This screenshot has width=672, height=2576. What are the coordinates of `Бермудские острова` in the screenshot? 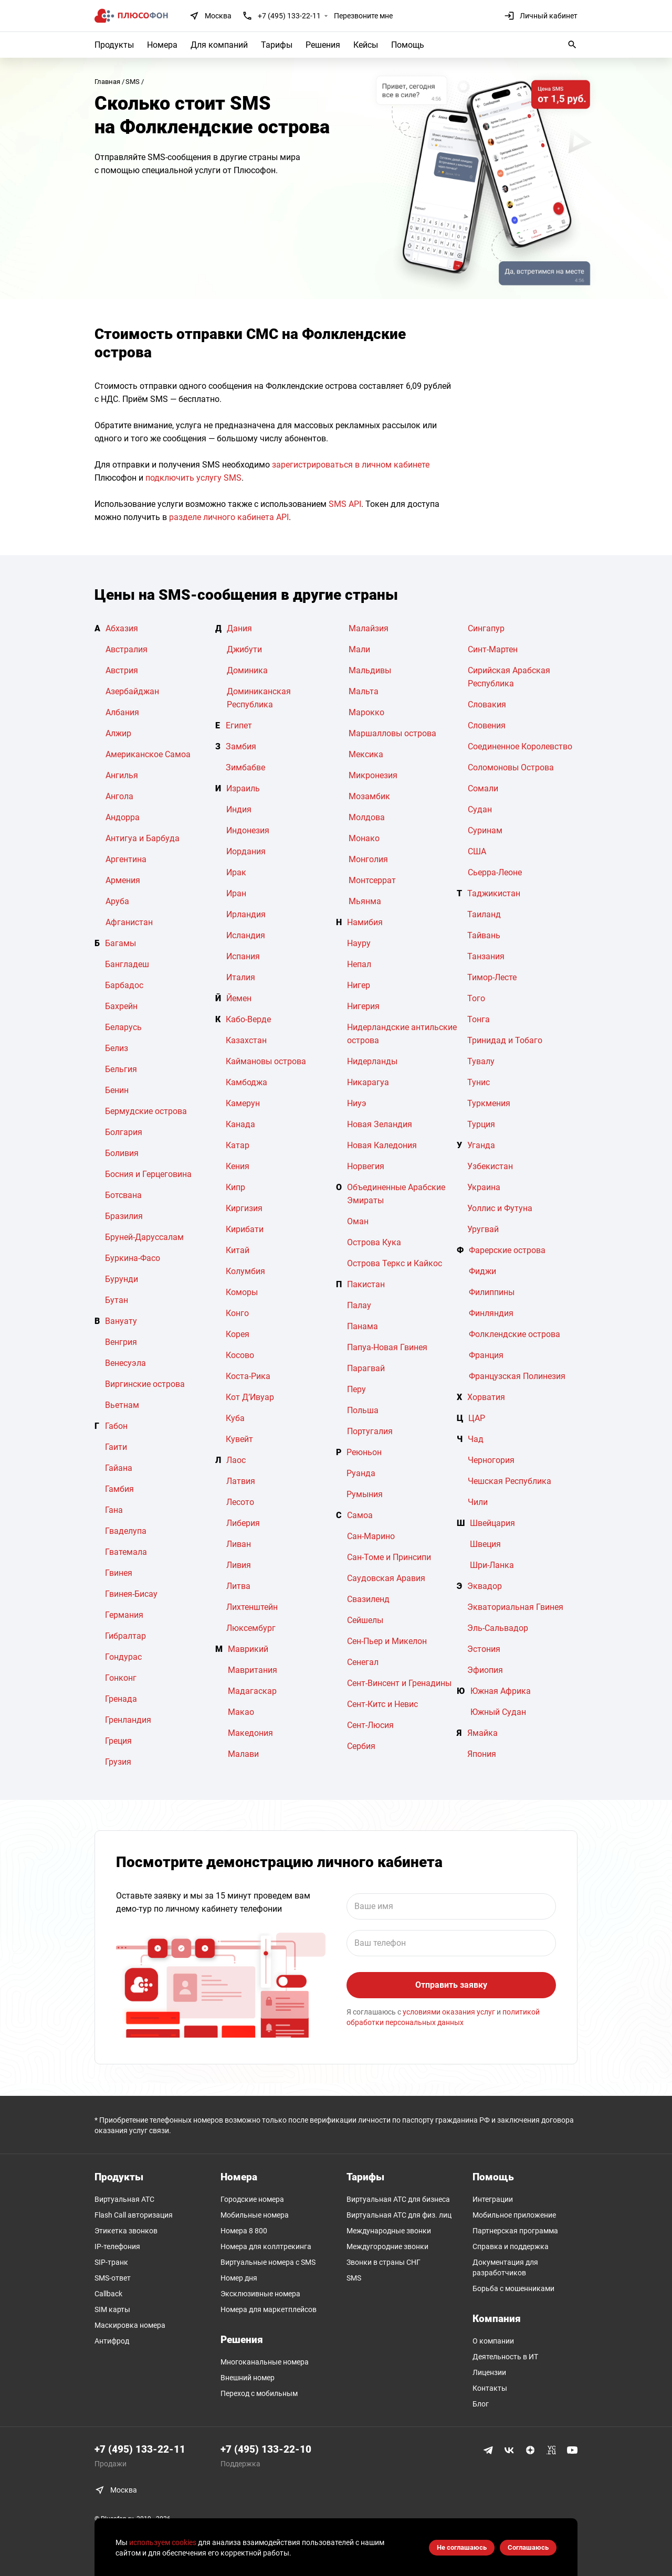 It's located at (146, 1111).